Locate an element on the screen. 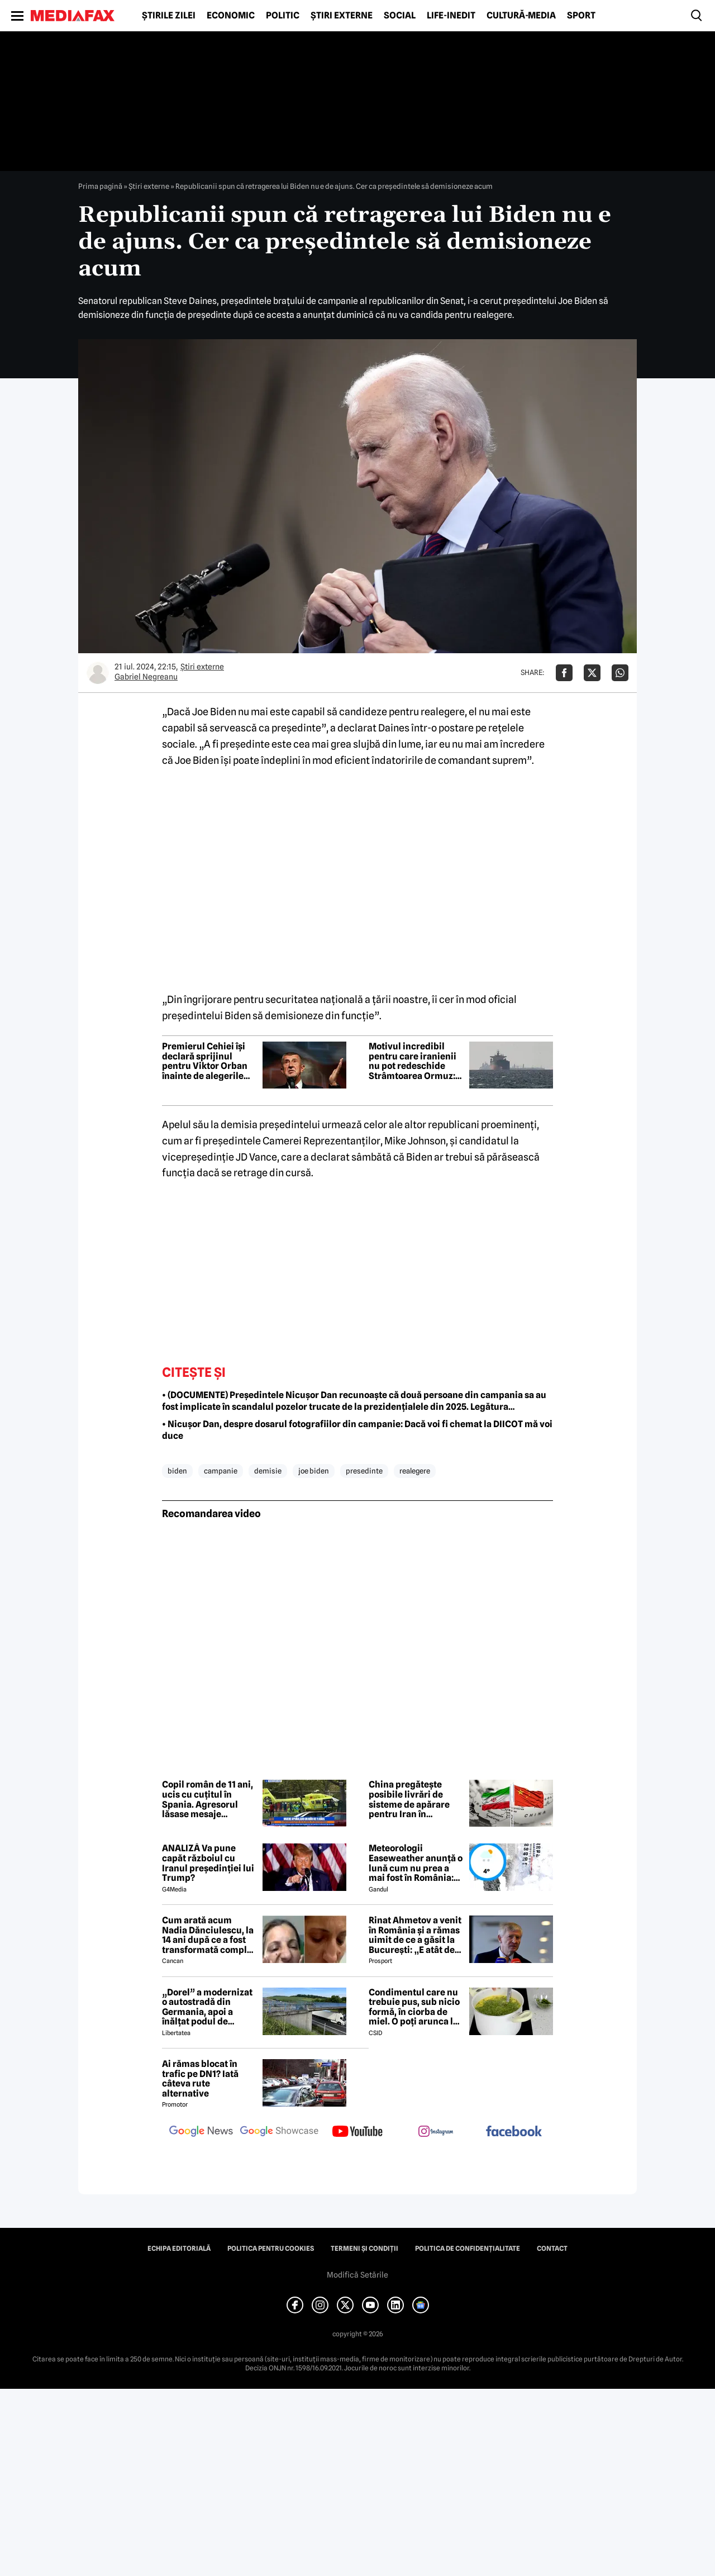 The height and width of the screenshot is (2576, 715). Politica de confidențialitate is located at coordinates (467, 2248).